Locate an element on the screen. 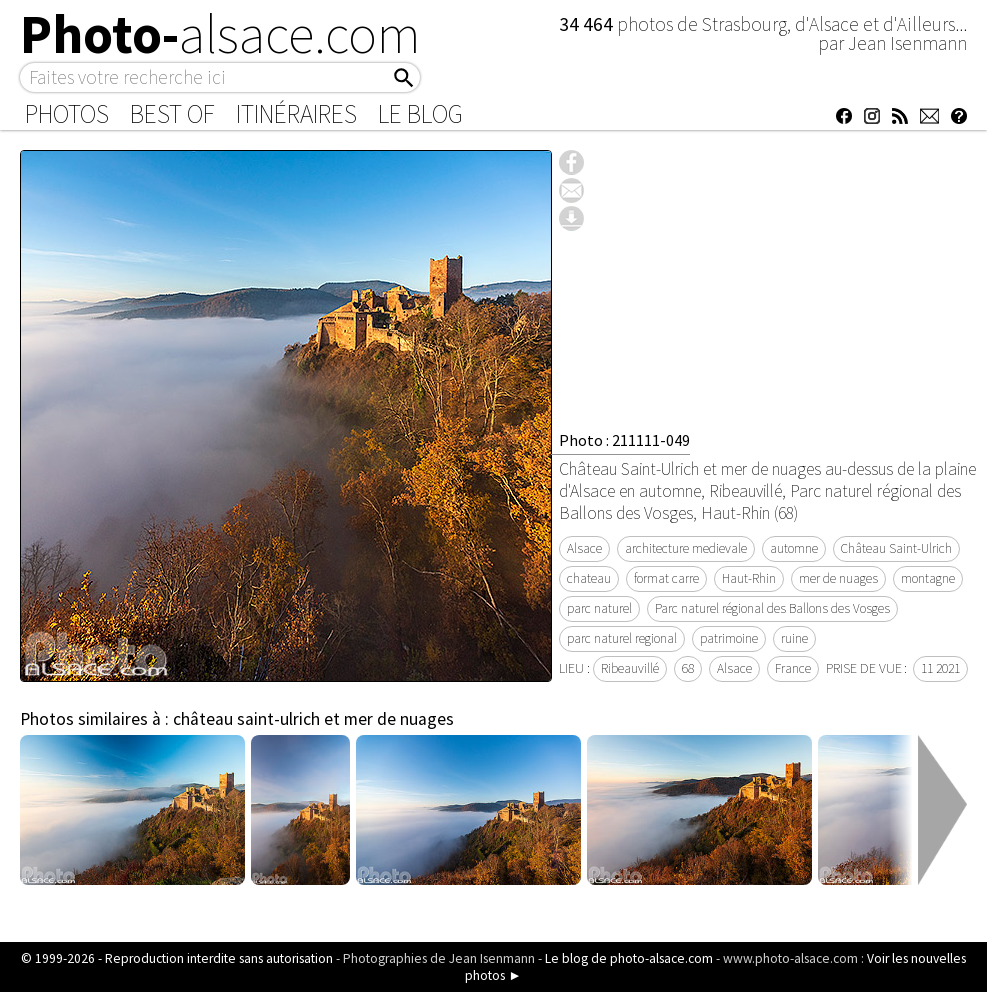 Image resolution: width=987 pixels, height=992 pixels. château saint-ulrich et mer de nuages is located at coordinates (313, 719).